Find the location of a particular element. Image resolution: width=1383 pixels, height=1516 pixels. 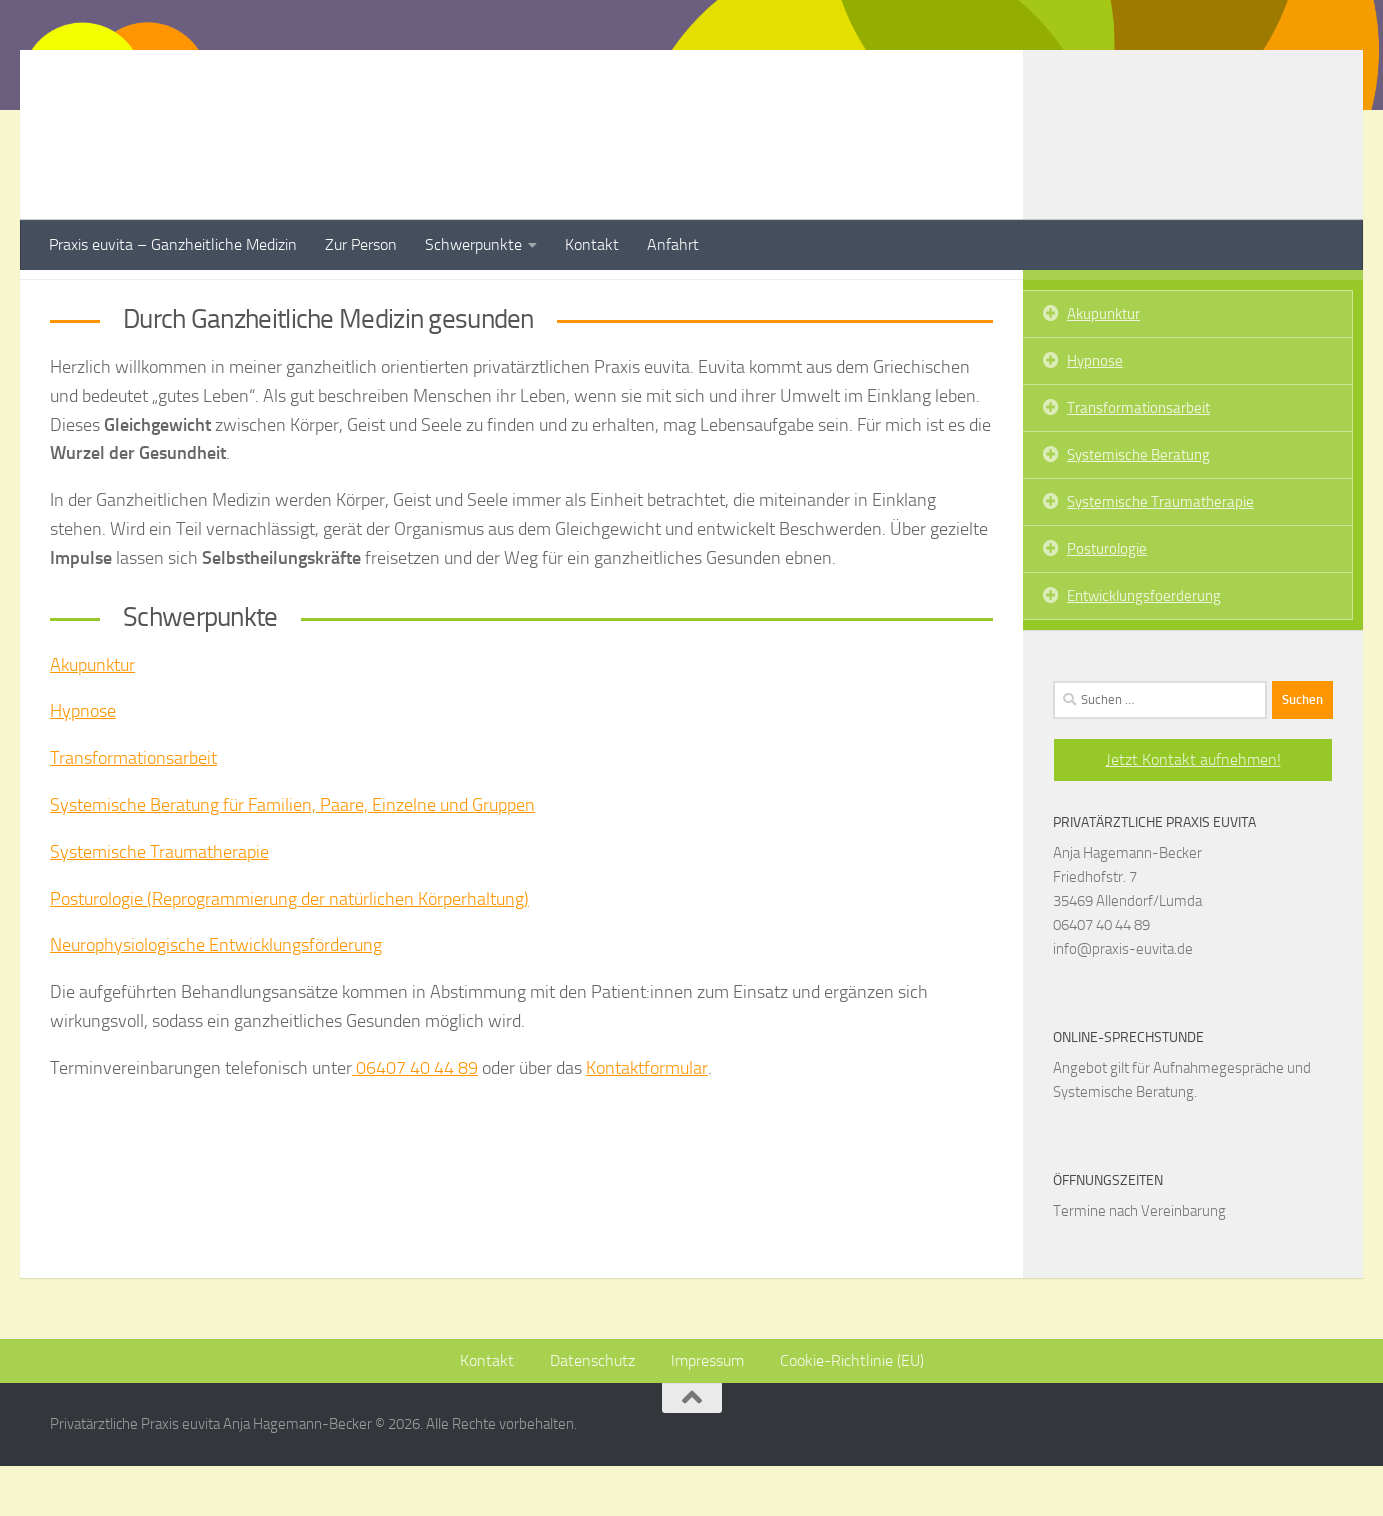

Impressum is located at coordinates (707, 1410).